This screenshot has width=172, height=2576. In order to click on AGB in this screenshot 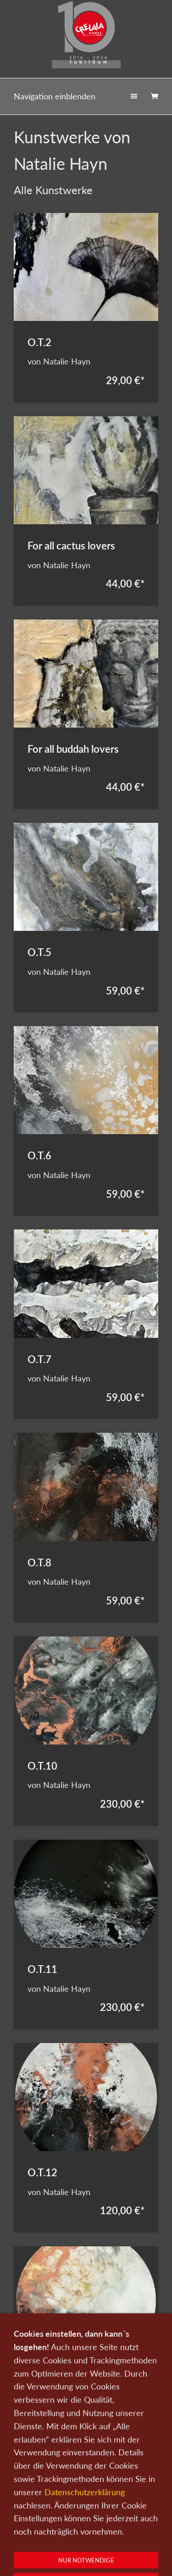, I will do `click(145, 2526)`.